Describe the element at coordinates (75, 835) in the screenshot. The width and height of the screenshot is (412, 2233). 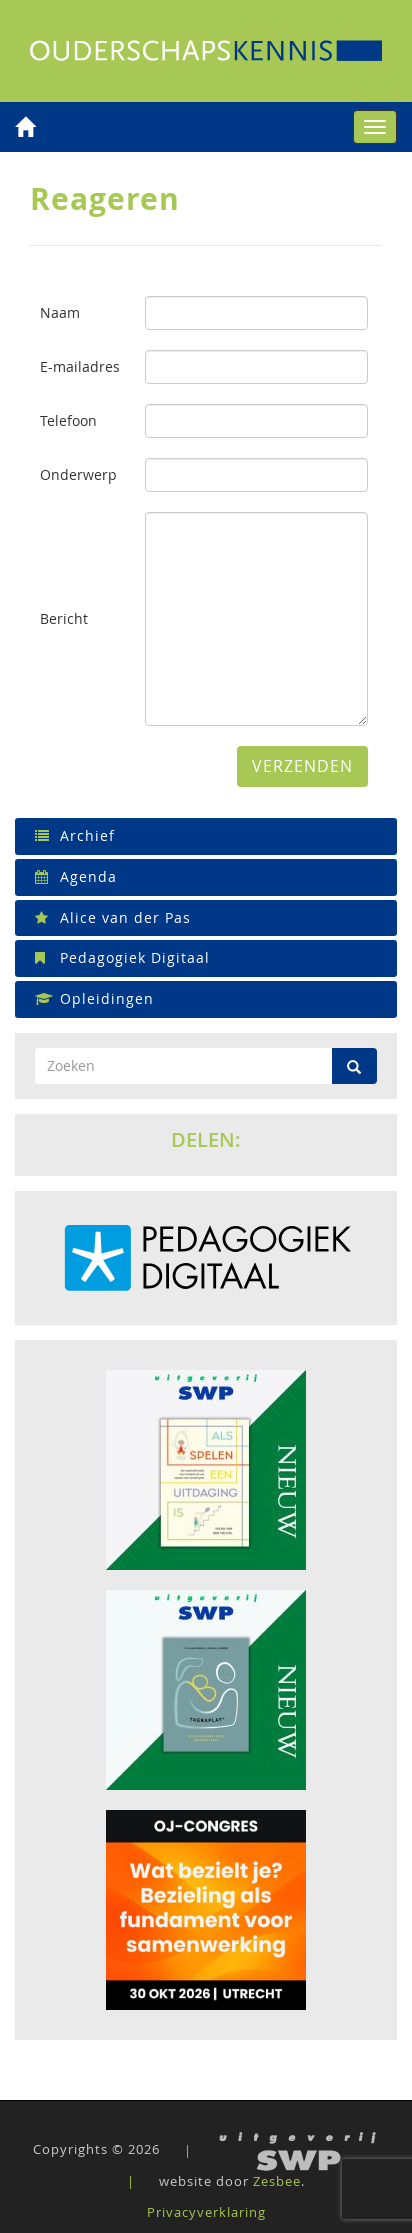
I see `Archief` at that location.